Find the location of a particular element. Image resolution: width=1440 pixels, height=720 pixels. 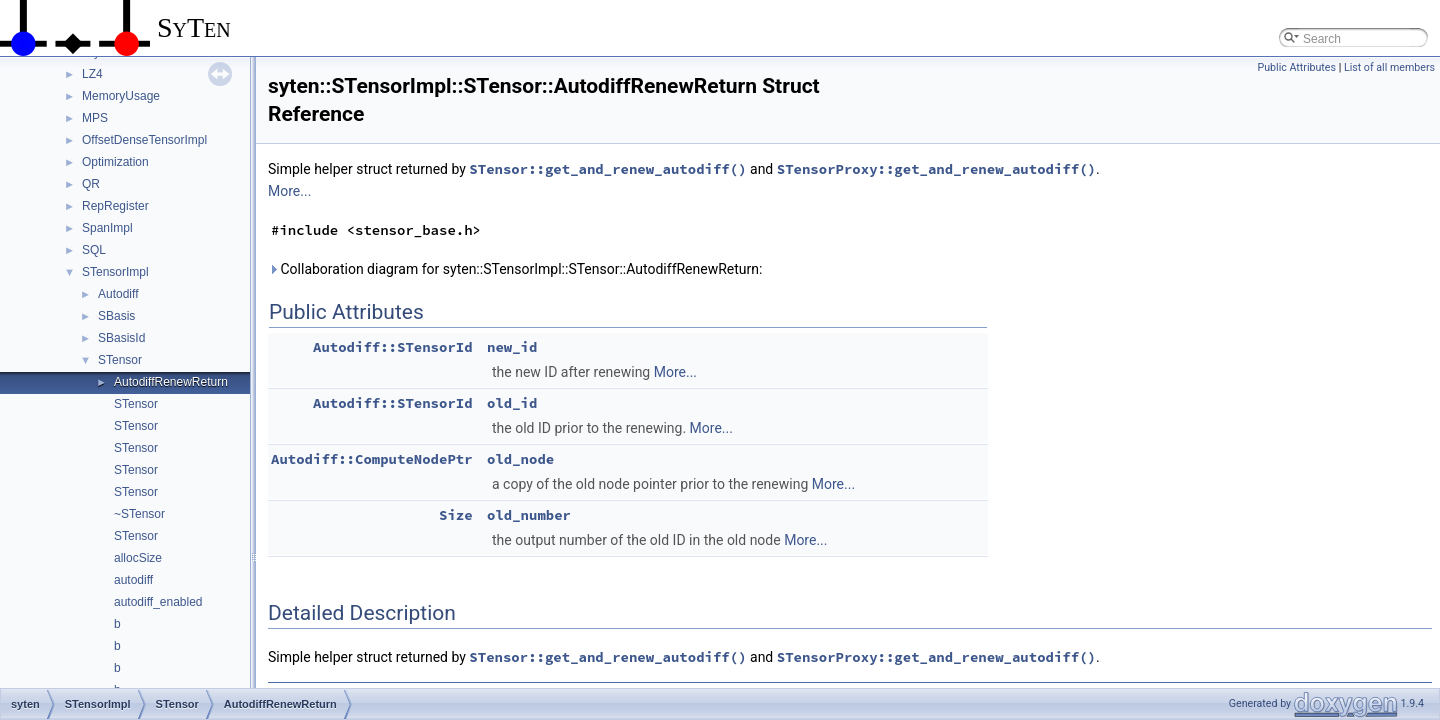

SBasis is located at coordinates (116, 316).